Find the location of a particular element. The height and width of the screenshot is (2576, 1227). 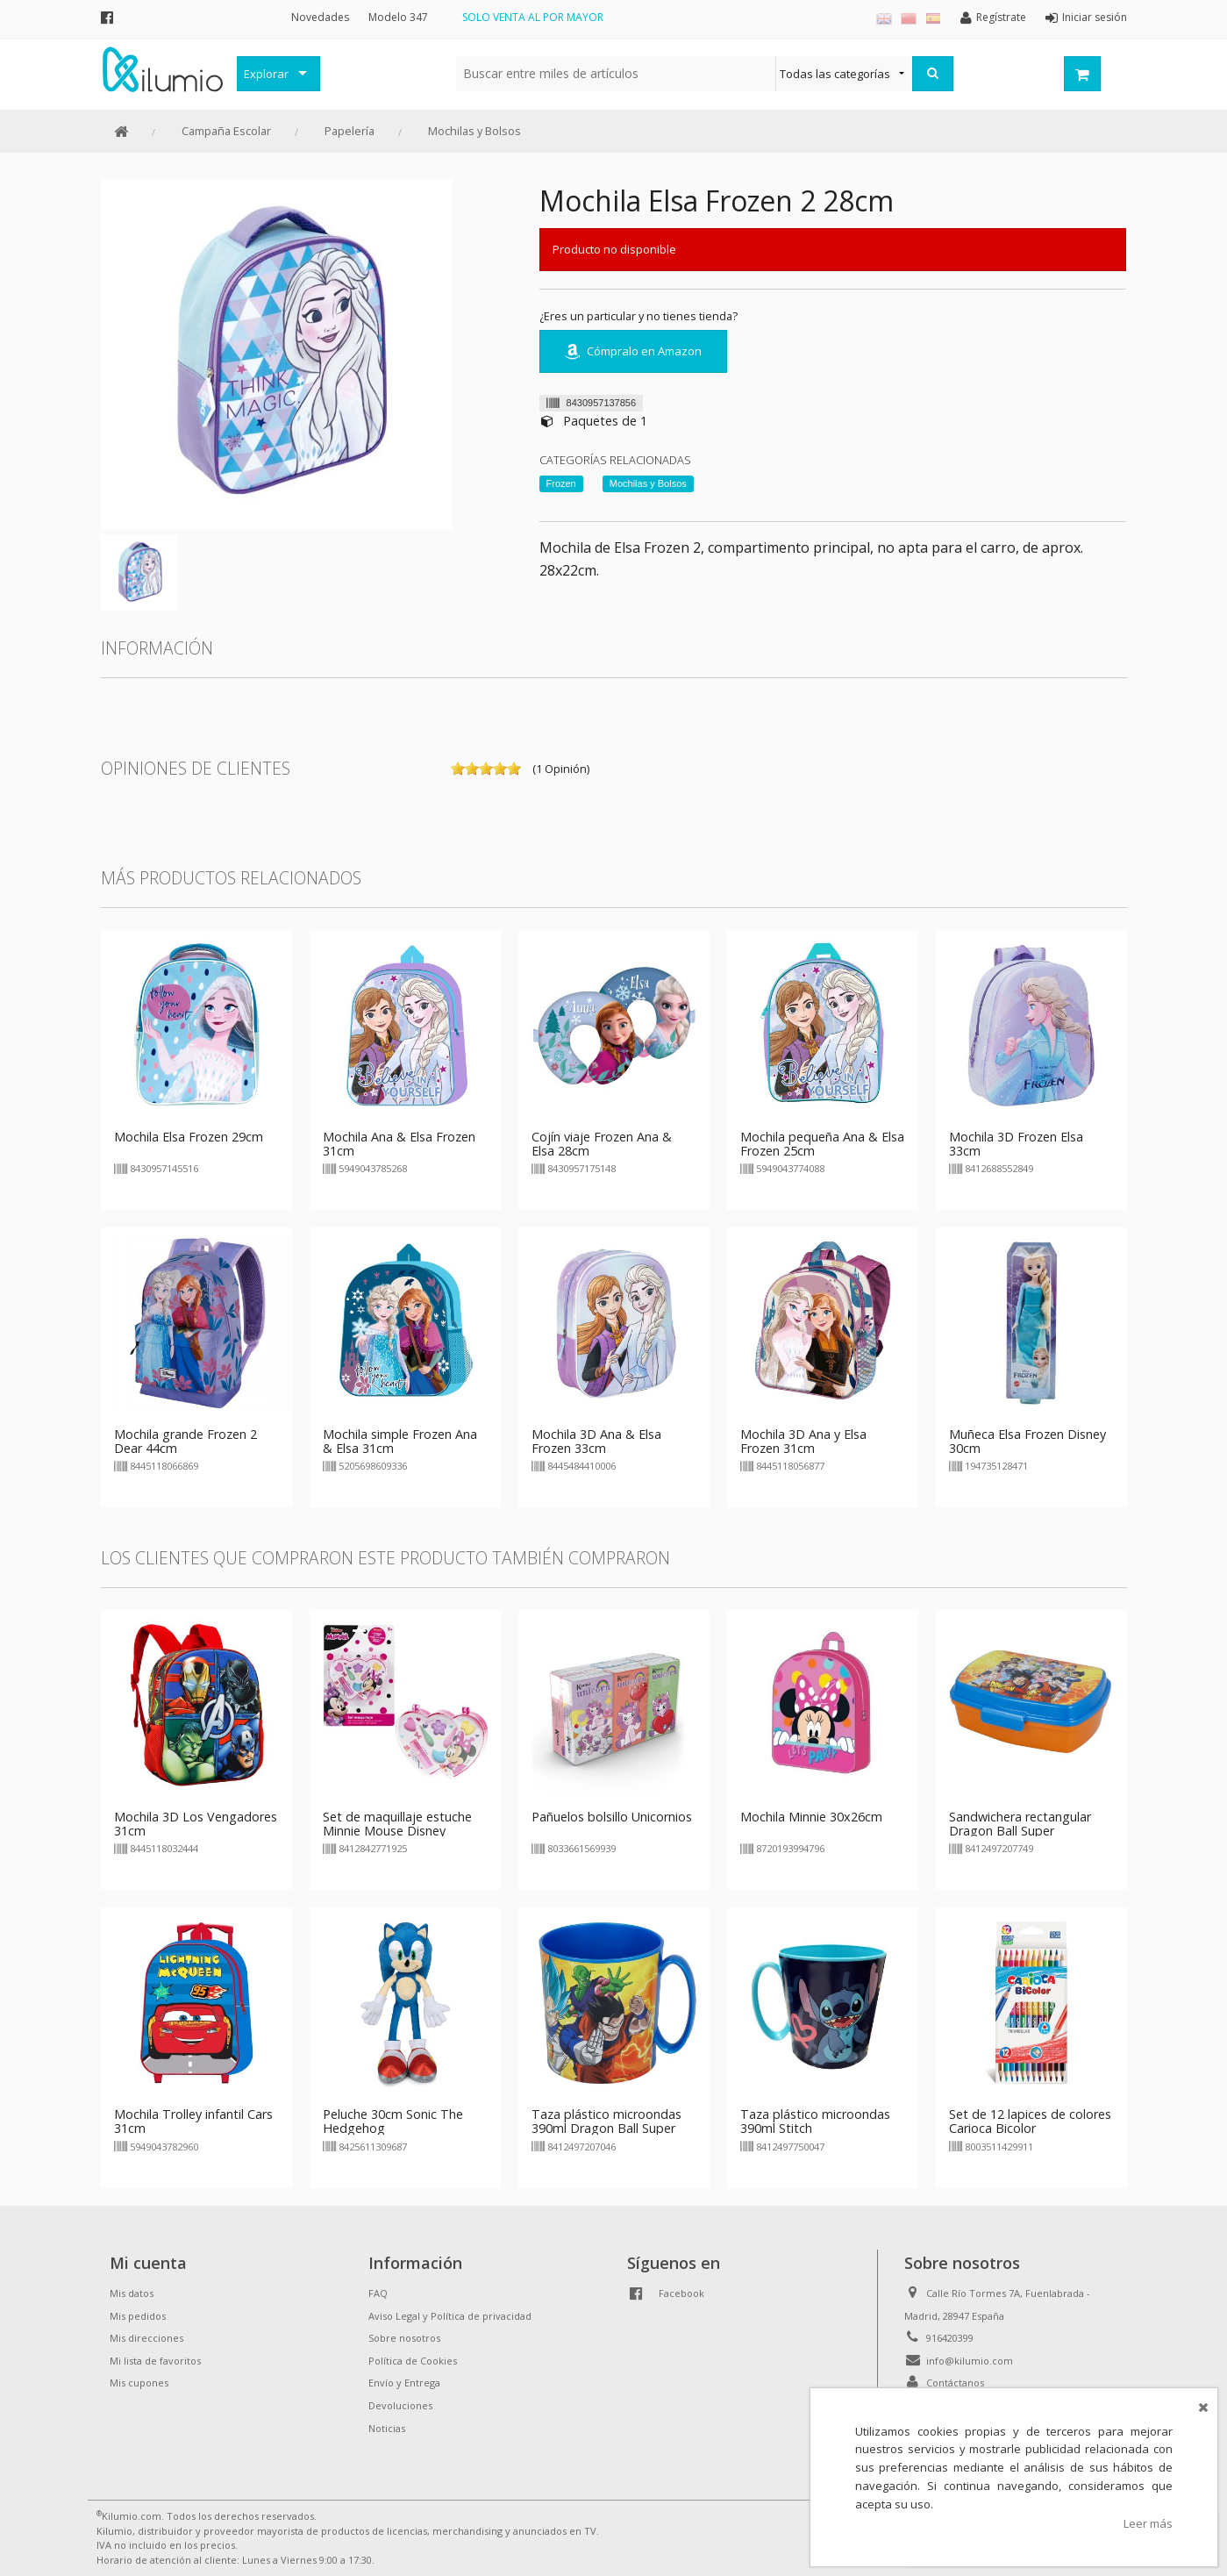

Set de 12 lapices de colores Carioca Bicolor is located at coordinates (1030, 2121).